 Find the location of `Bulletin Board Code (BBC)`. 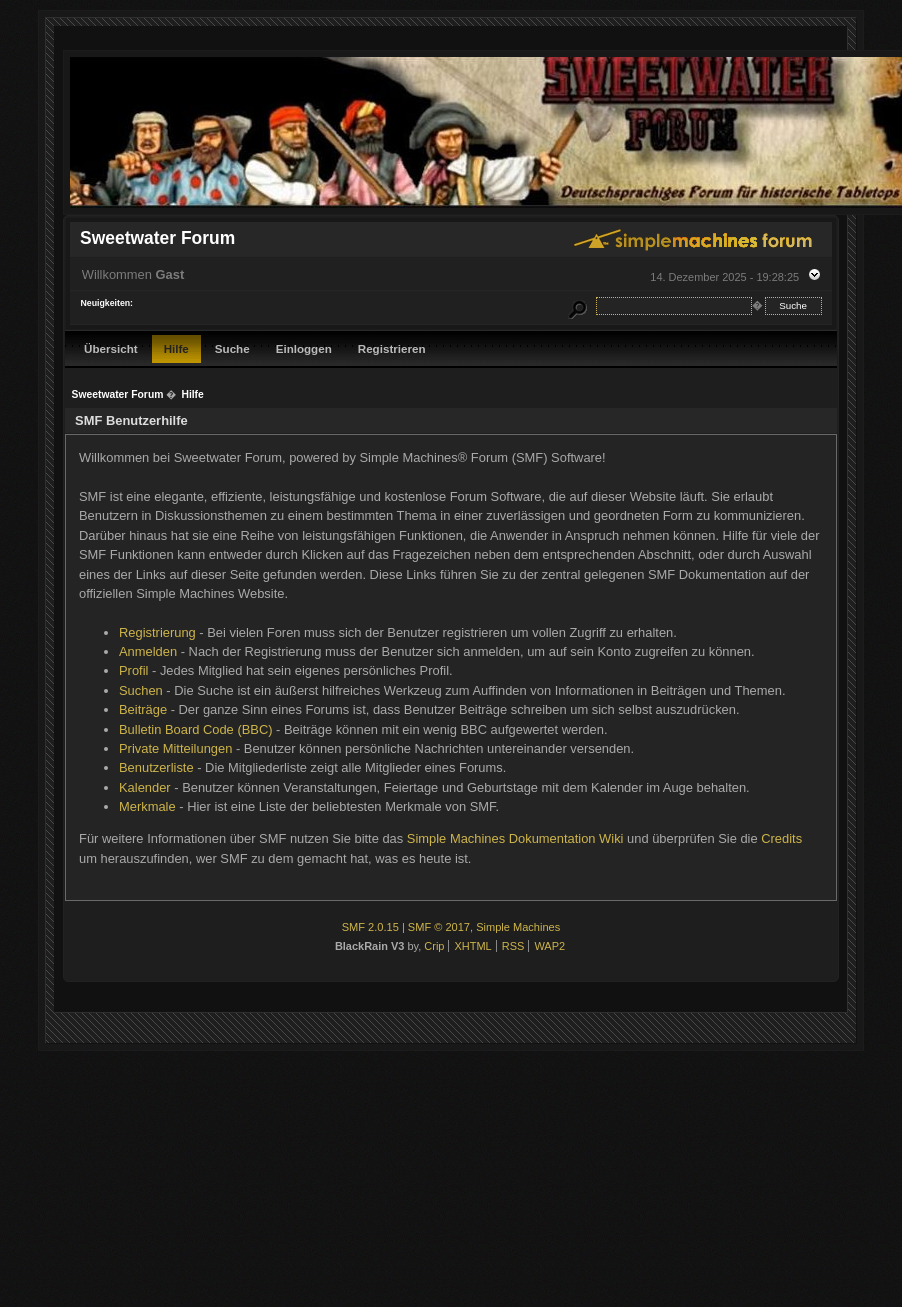

Bulletin Board Code (BBC) is located at coordinates (196, 729).